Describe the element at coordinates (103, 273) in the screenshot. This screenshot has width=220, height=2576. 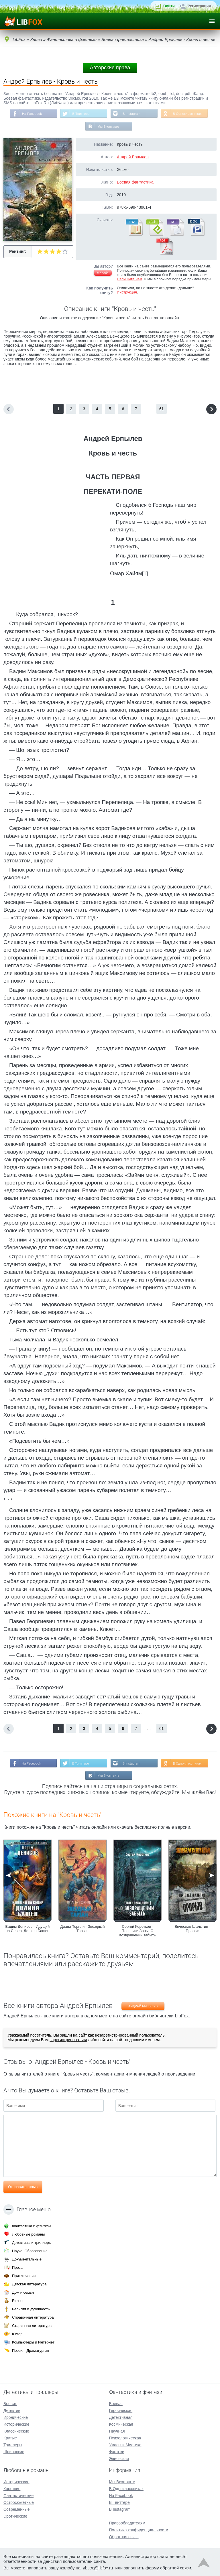
I see `Жалоба` at that location.